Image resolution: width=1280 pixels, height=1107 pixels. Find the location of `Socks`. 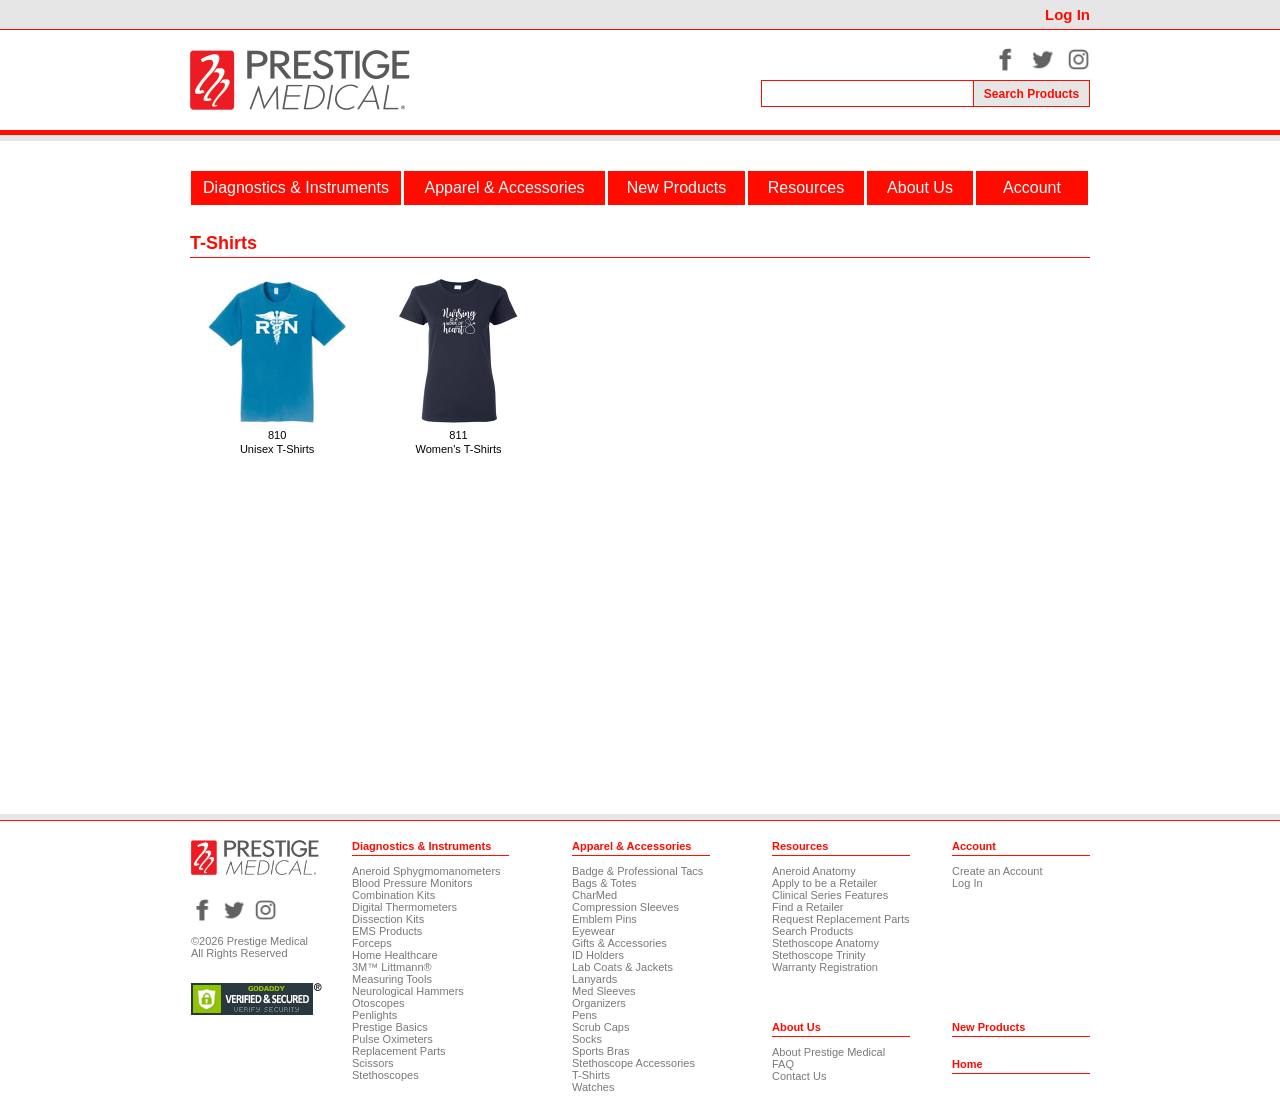

Socks is located at coordinates (587, 1039).